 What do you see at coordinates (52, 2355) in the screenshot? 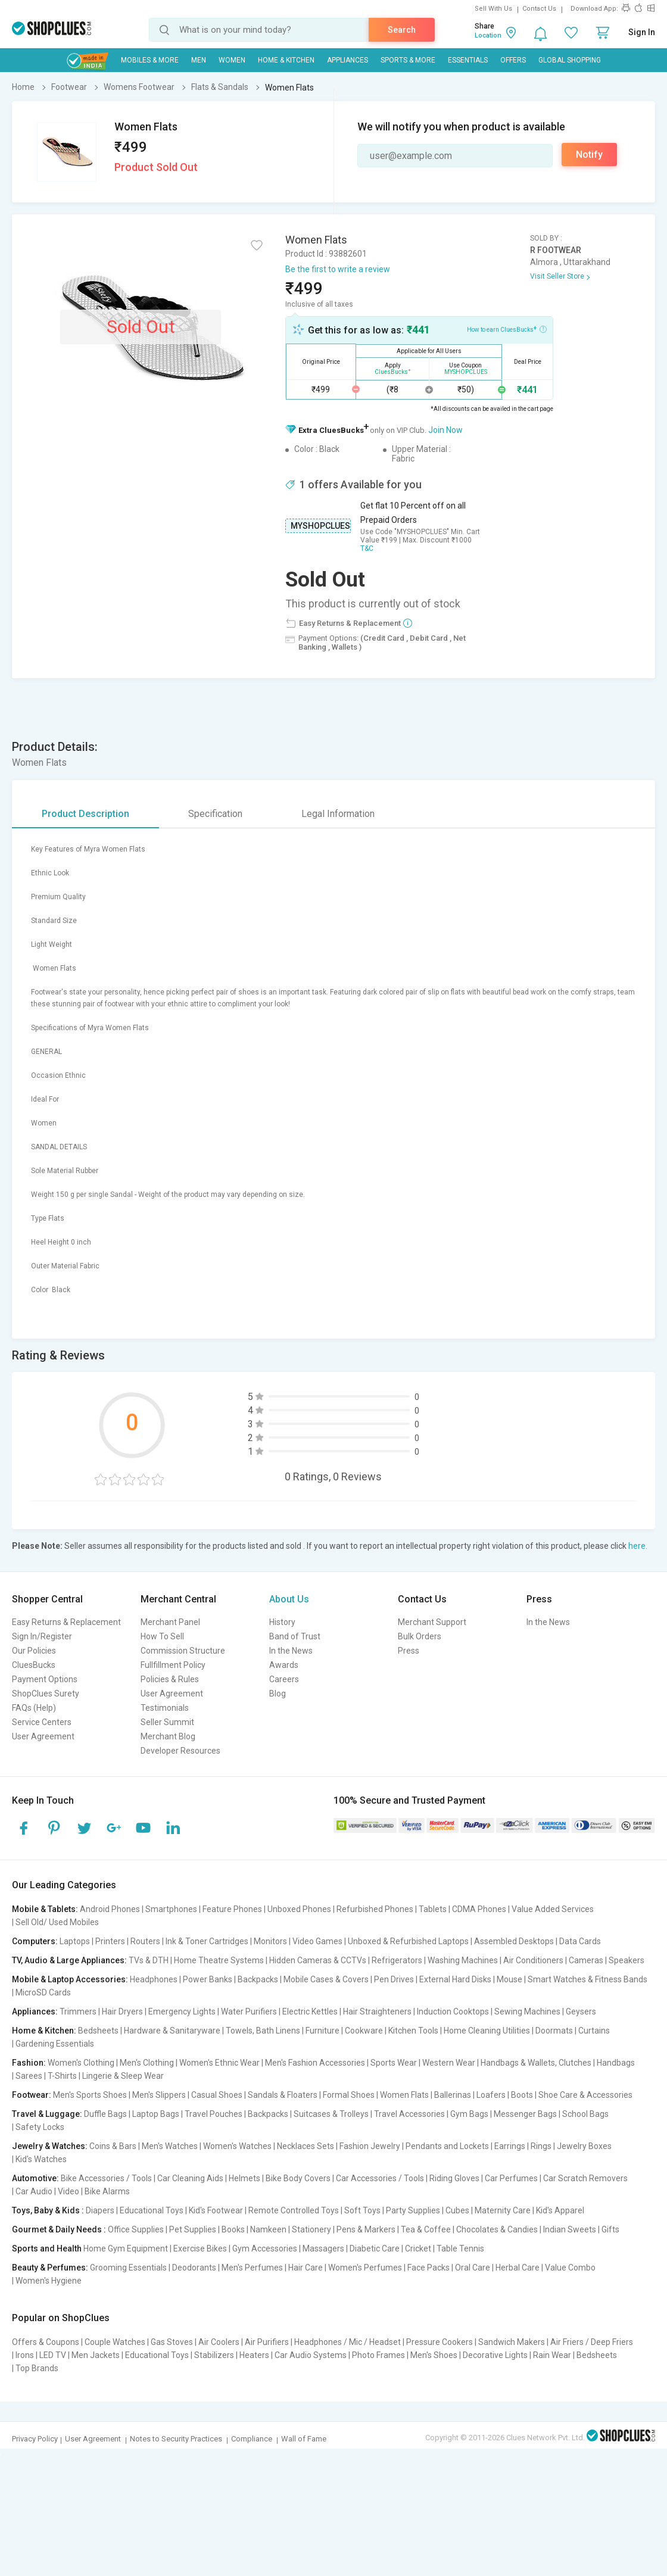
I see `LED TV` at bounding box center [52, 2355].